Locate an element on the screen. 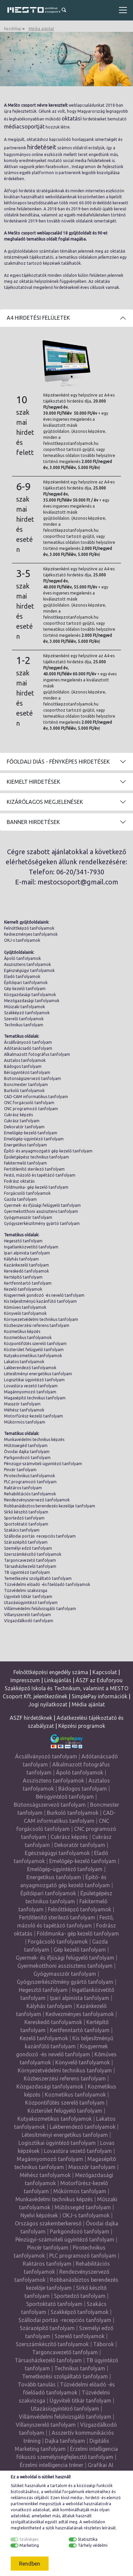 The height and width of the screenshot is (2576, 133). OKJ-s tanfolyamok is located at coordinates (22, 940).